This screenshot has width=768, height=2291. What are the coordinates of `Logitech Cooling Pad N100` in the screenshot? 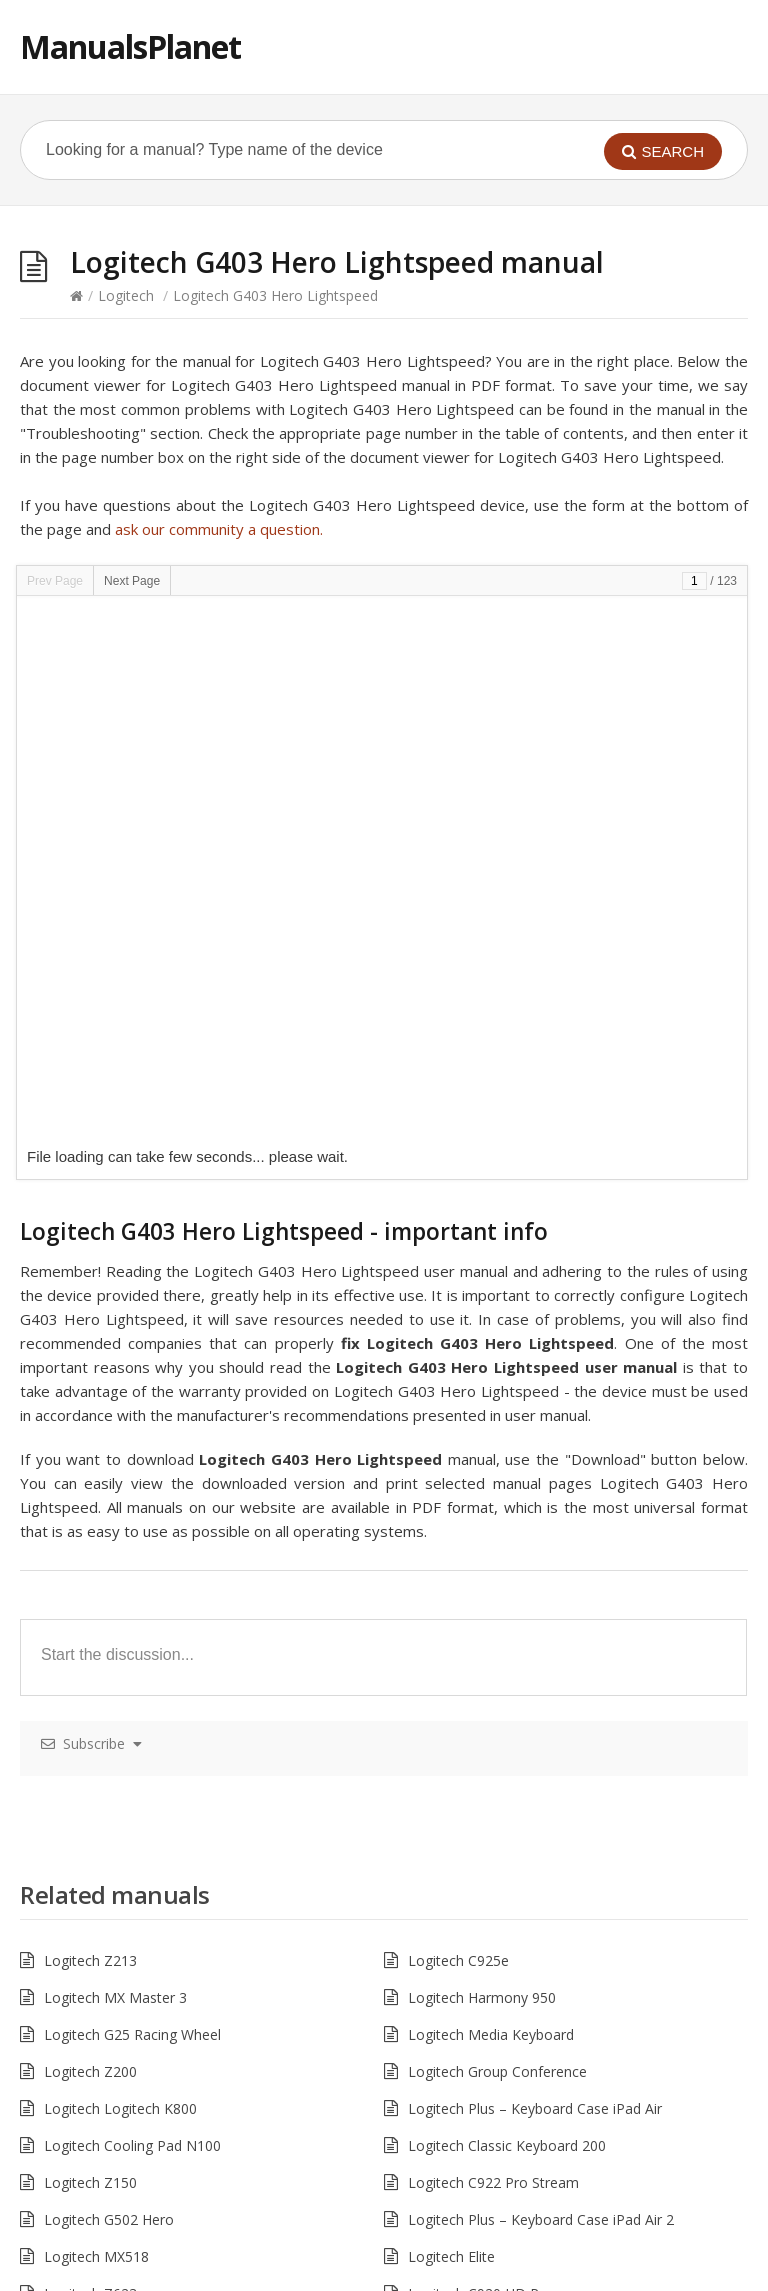 It's located at (132, 1606).